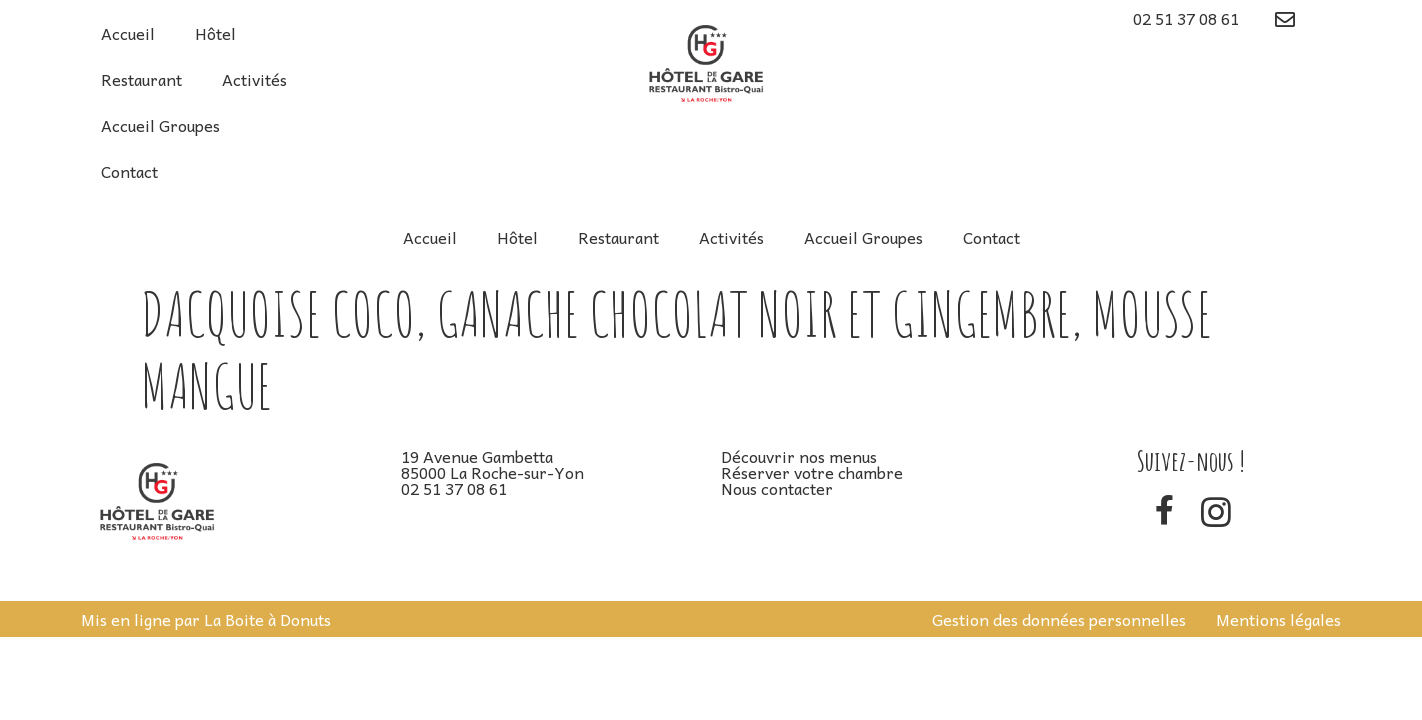  Describe the element at coordinates (141, 79) in the screenshot. I see `Restaurant` at that location.